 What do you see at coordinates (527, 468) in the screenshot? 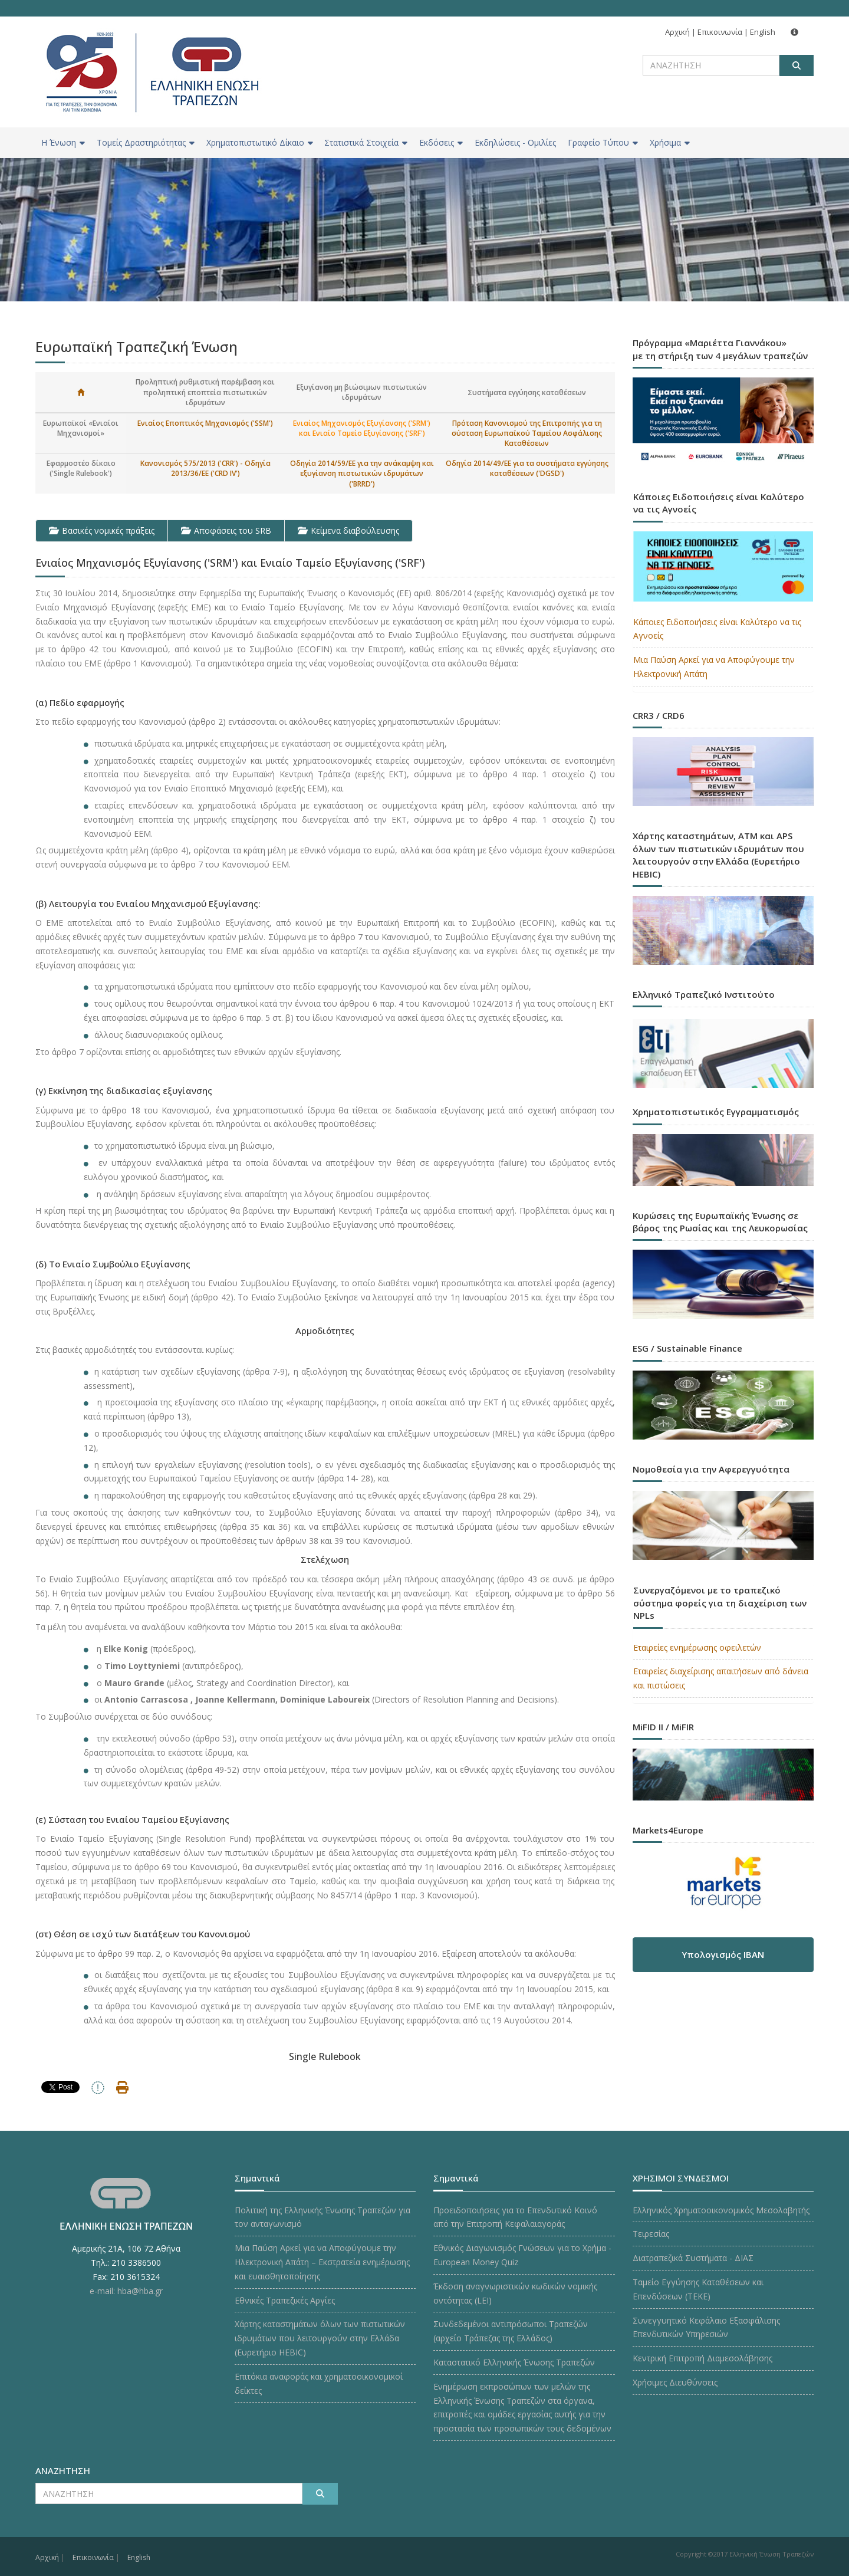
I see `Οδηγία 2014/49/ΕΕ για τα συστήματα εγγύησης καταθέσεων ('DGSD')` at bounding box center [527, 468].